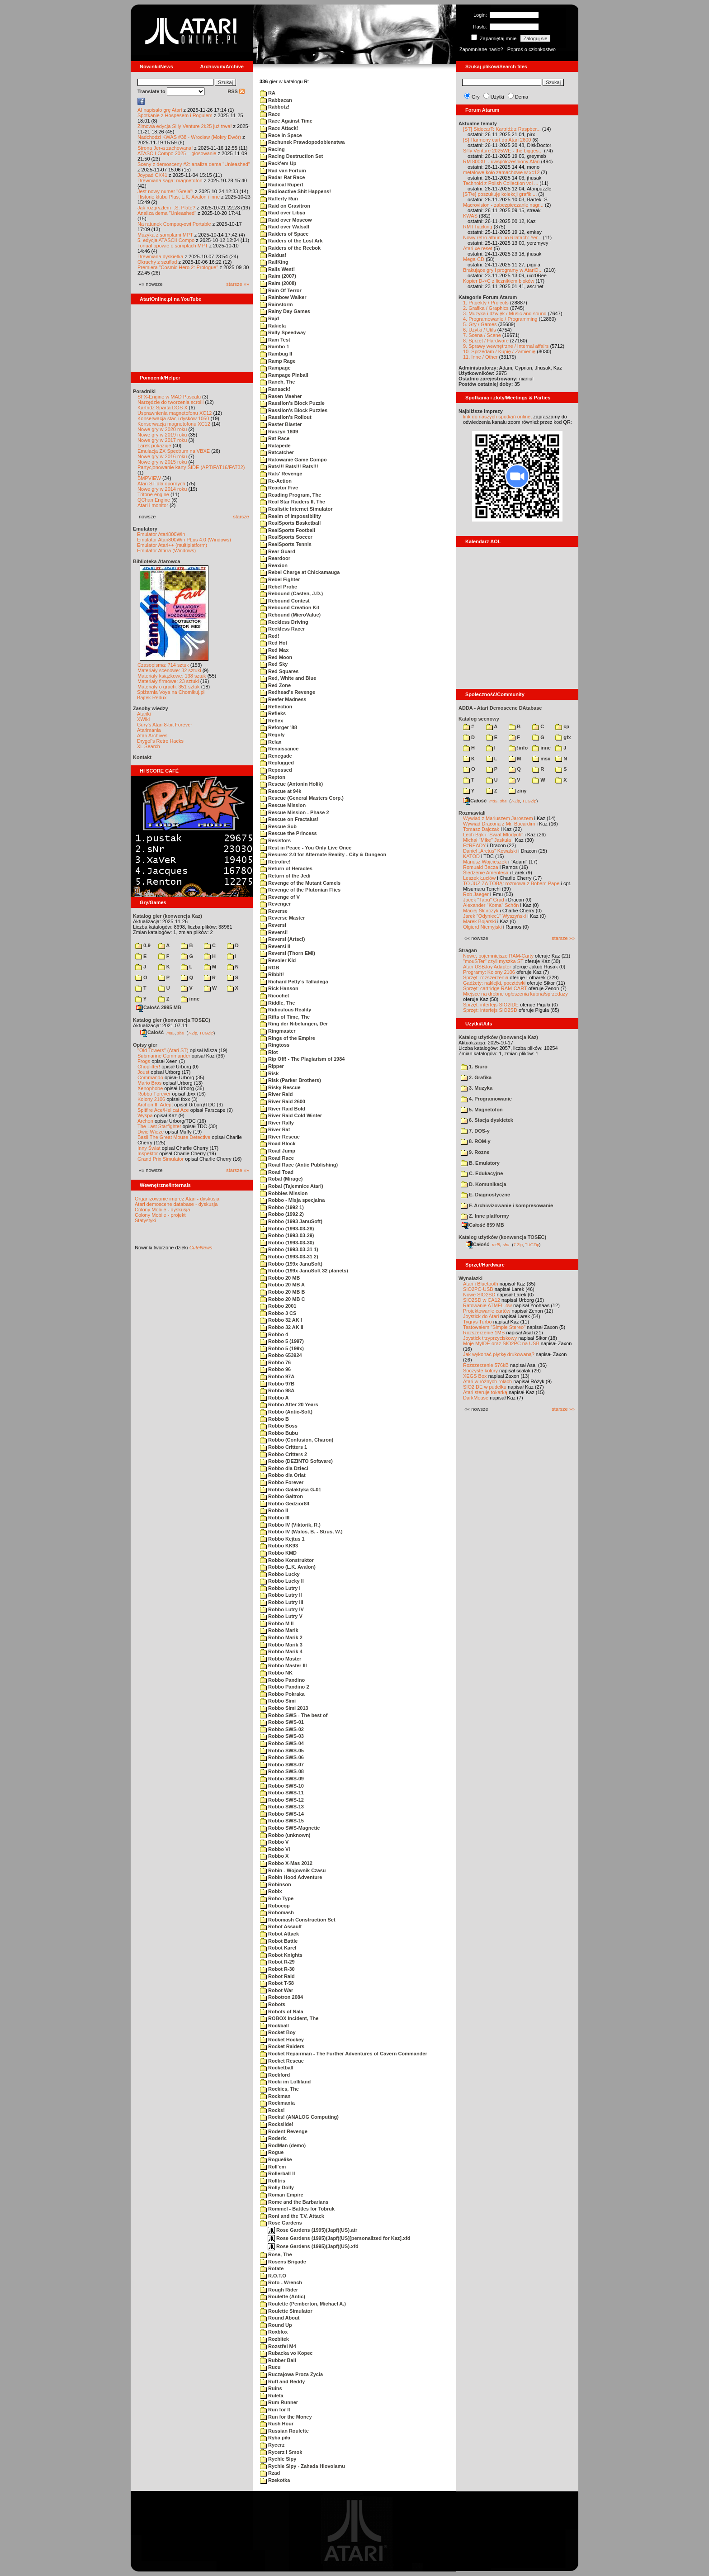  What do you see at coordinates (143, 719) in the screenshot?
I see `XWiki` at bounding box center [143, 719].